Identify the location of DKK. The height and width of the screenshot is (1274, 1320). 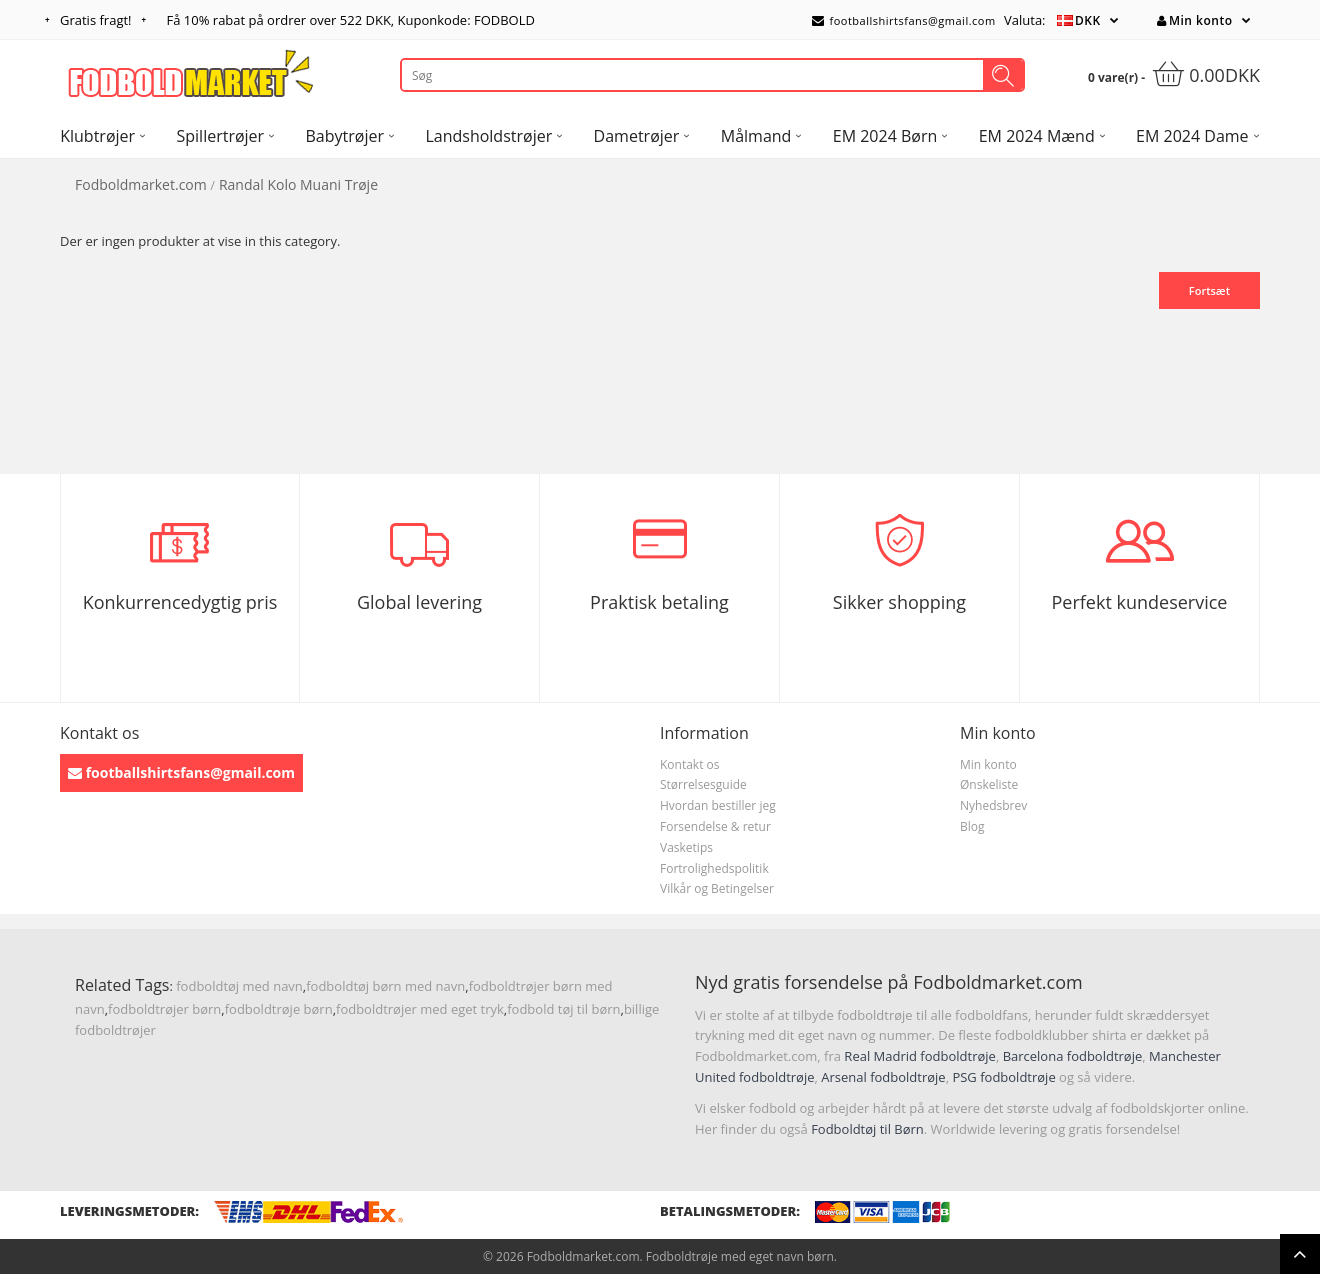
(1088, 20).